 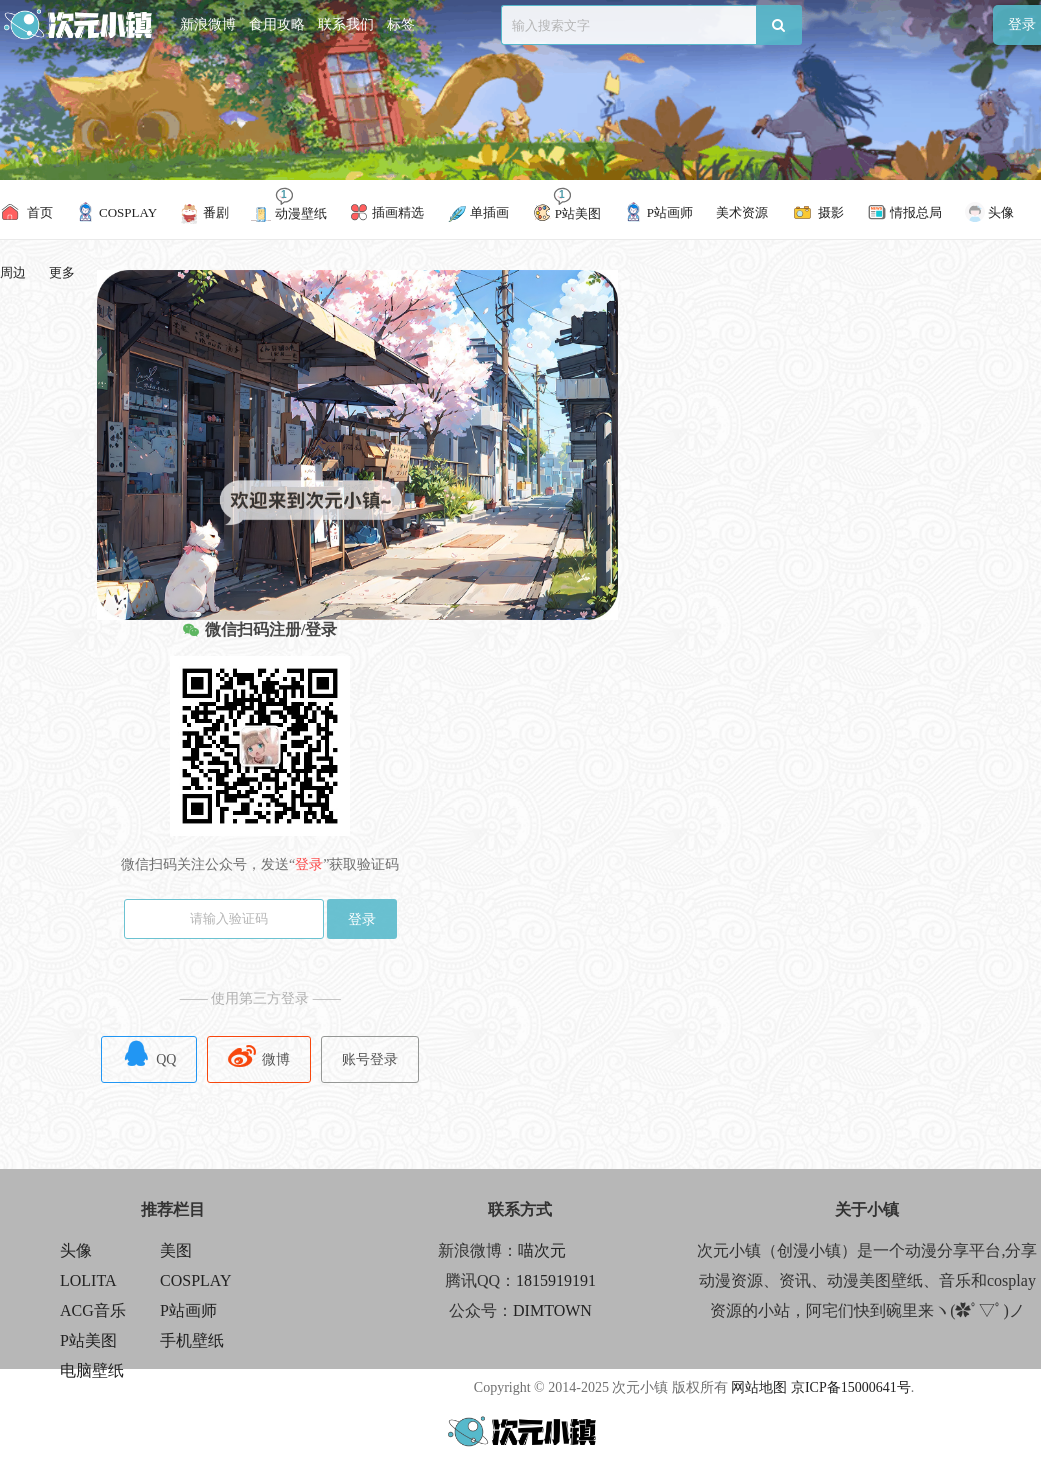 I want to click on 联系我们, so click(x=346, y=24).